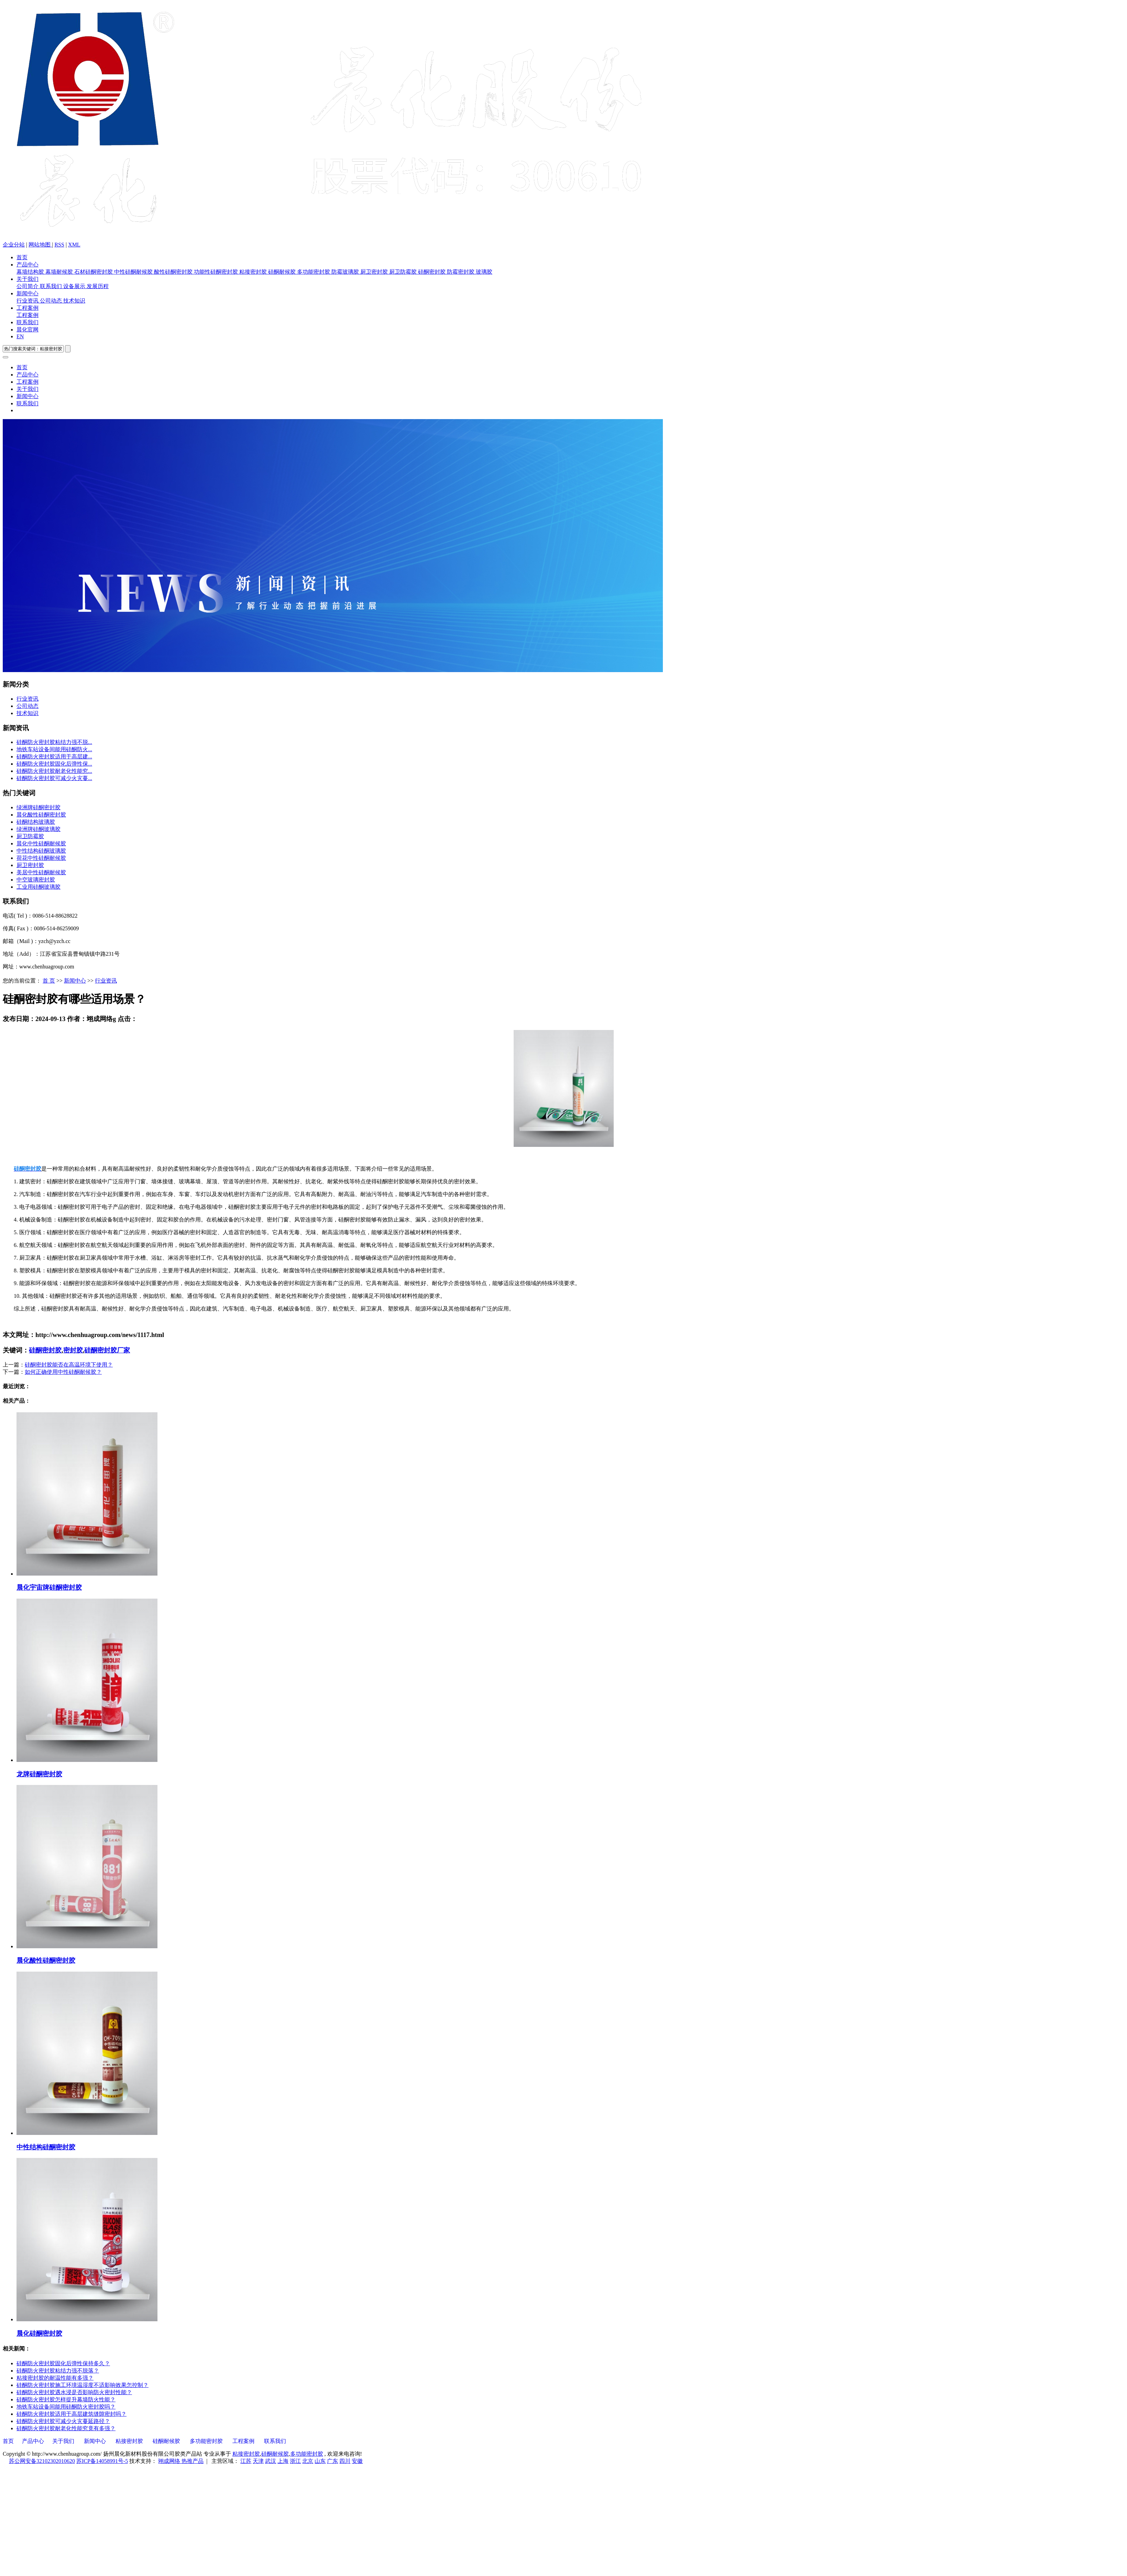  I want to click on 防霉密封胶, so click(461, 272).